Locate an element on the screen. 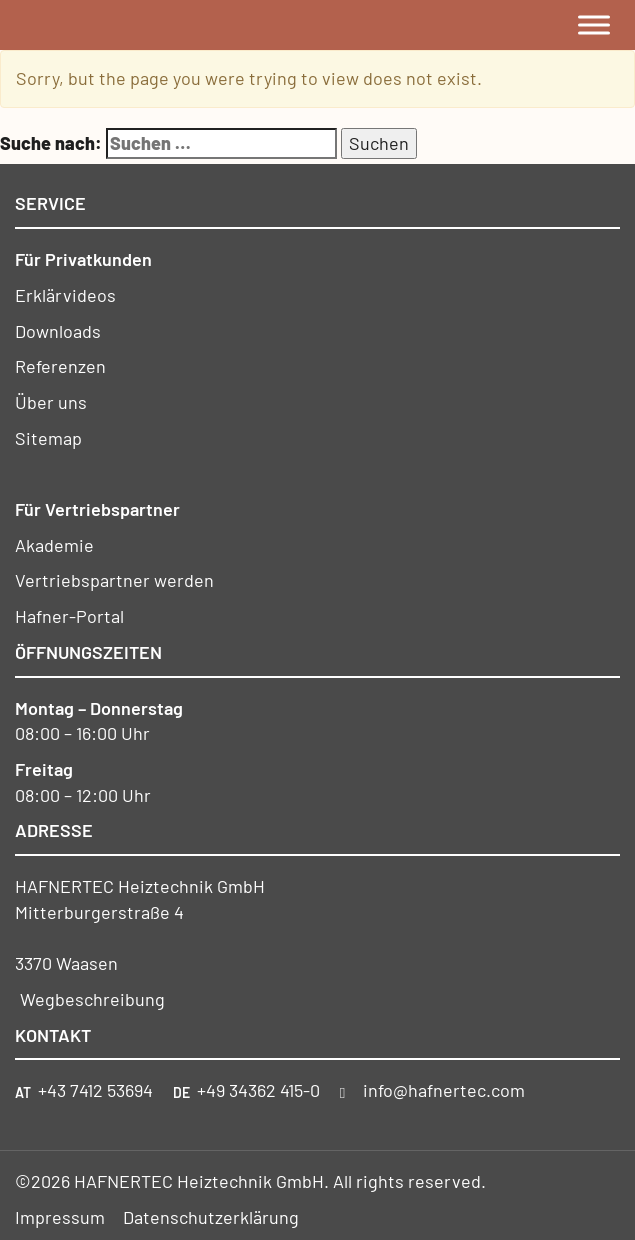  [Toggle Menu] is located at coordinates (594, 24).